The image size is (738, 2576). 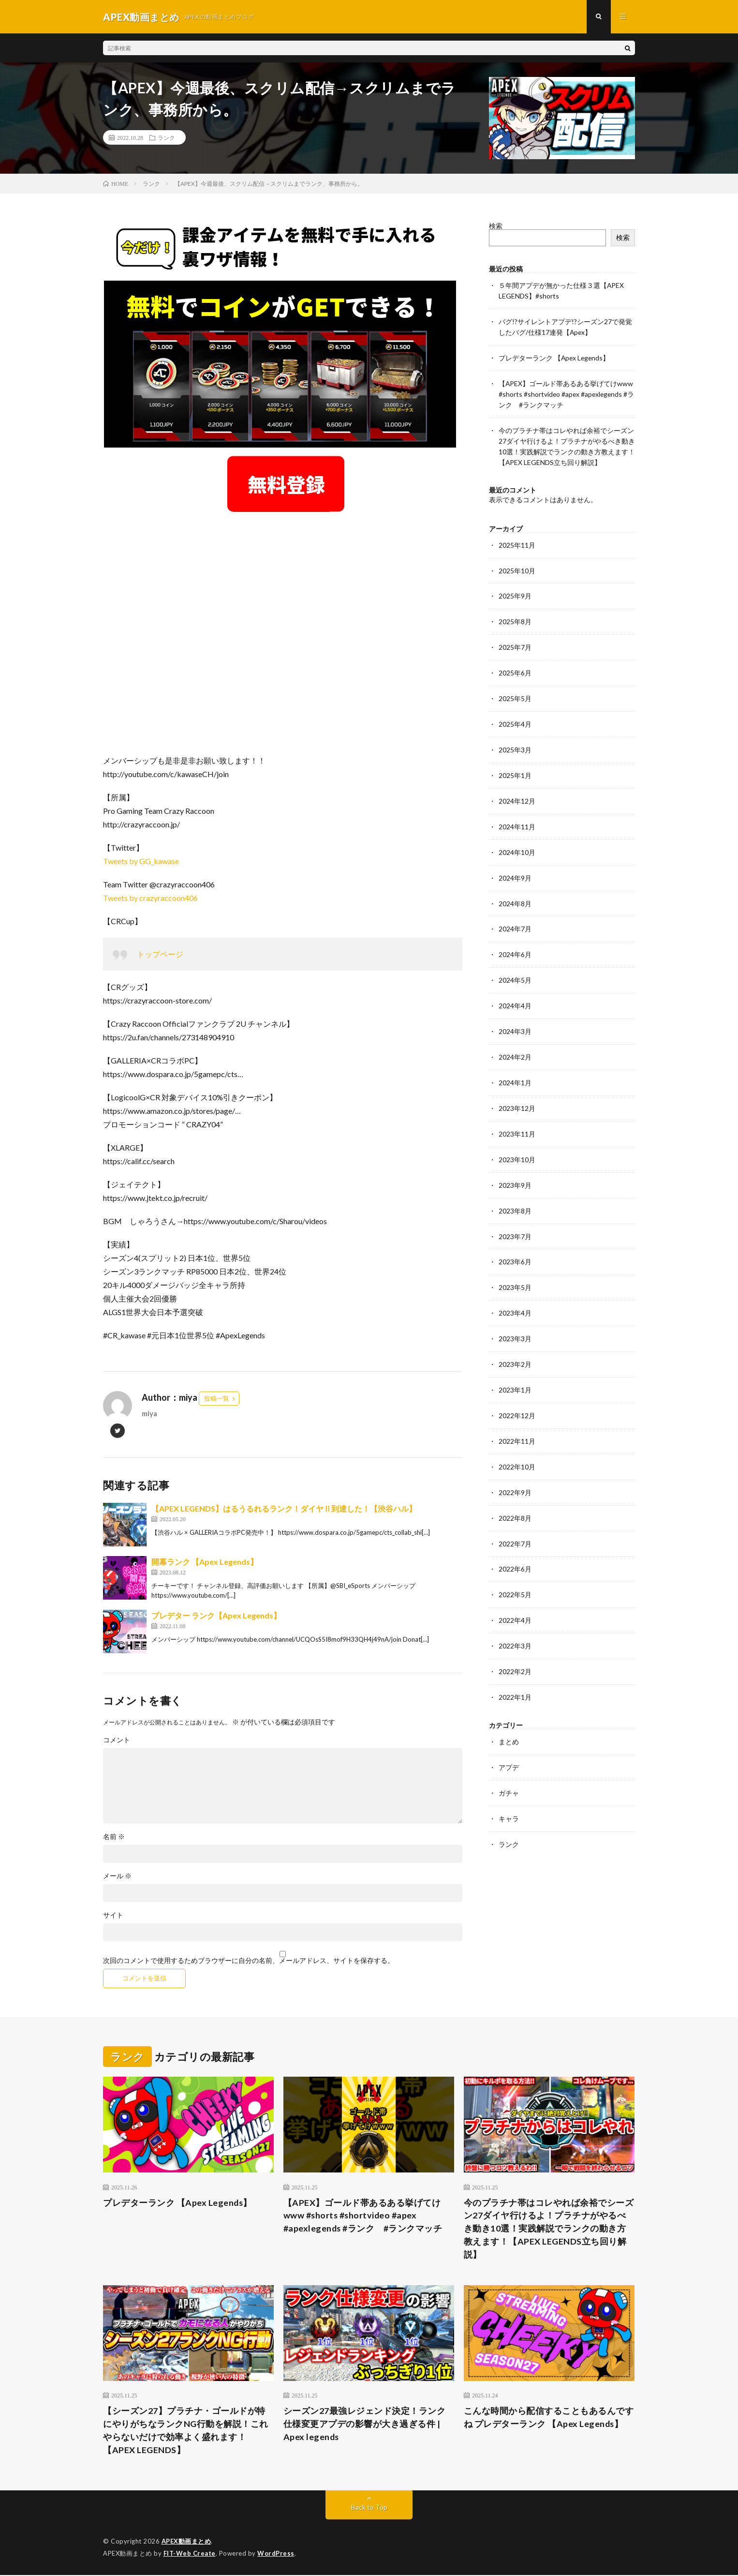 What do you see at coordinates (515, 1294) in the screenshot?
I see `2023年4月` at bounding box center [515, 1294].